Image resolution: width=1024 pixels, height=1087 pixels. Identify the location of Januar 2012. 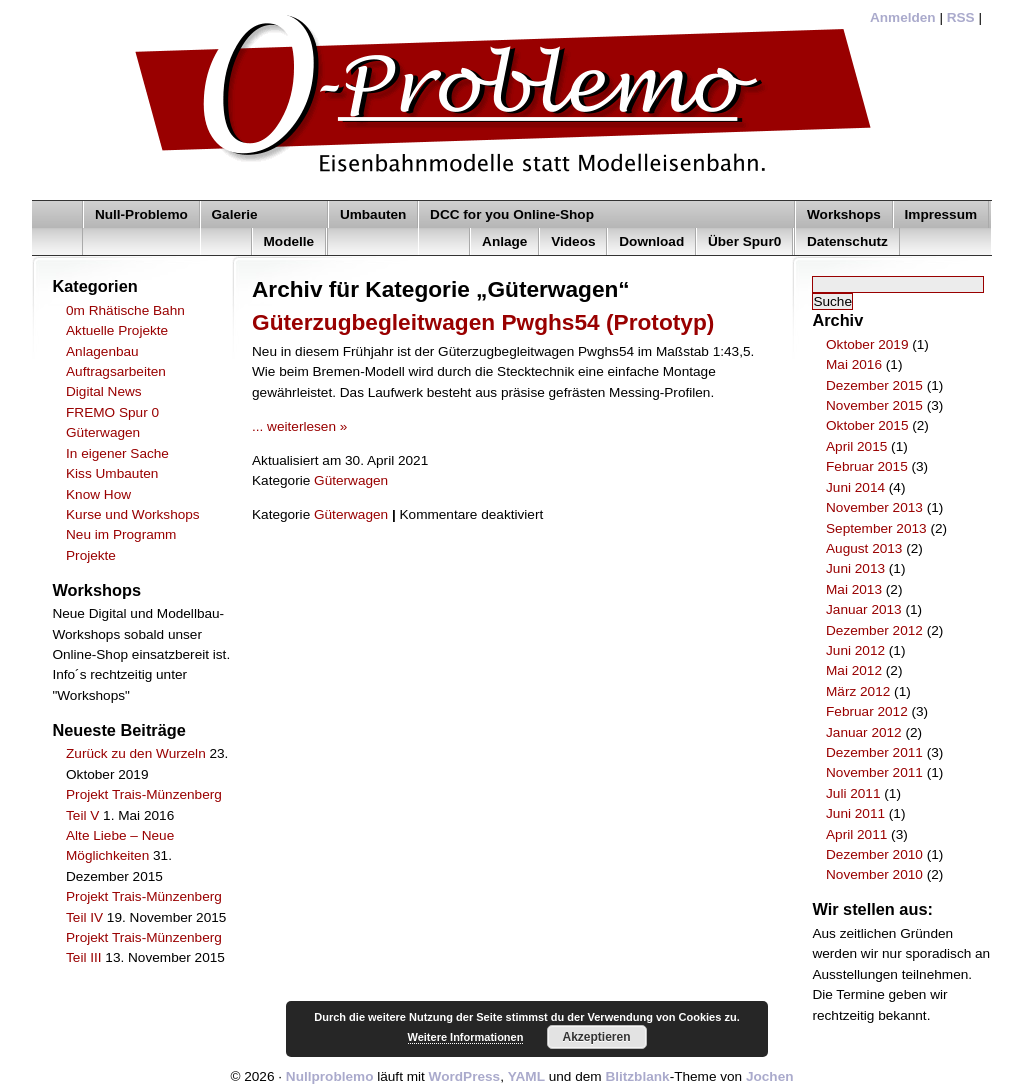
(864, 732).